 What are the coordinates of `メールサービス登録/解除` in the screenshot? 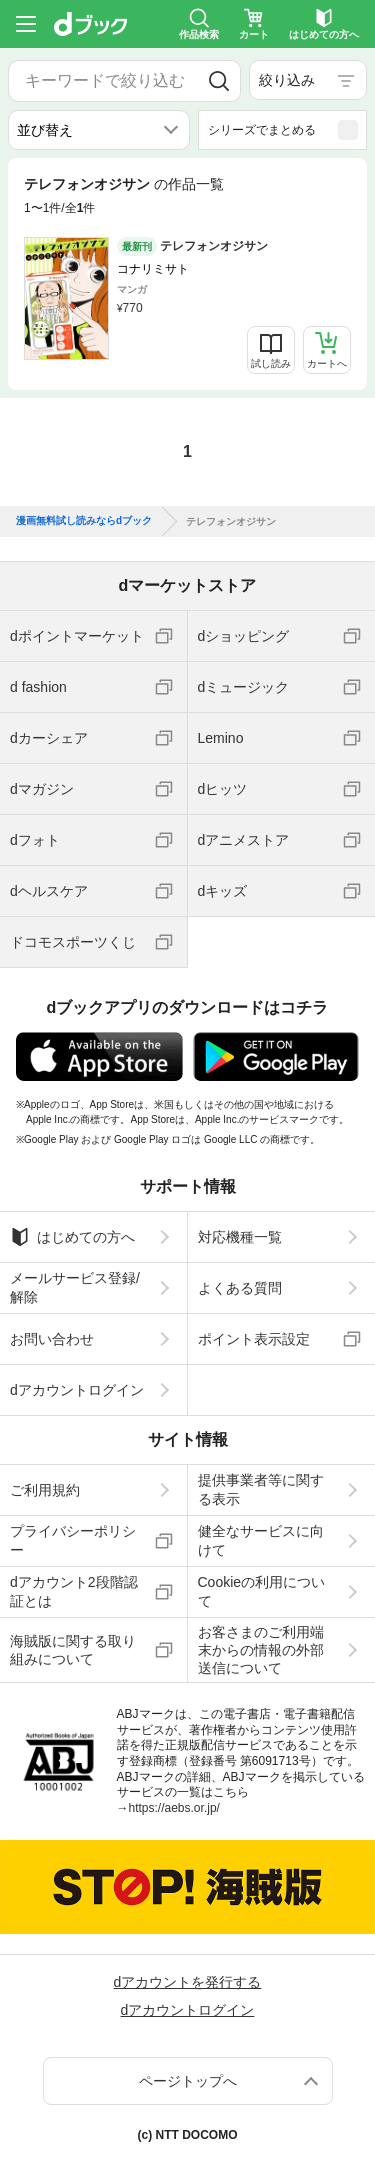 It's located at (75, 1287).